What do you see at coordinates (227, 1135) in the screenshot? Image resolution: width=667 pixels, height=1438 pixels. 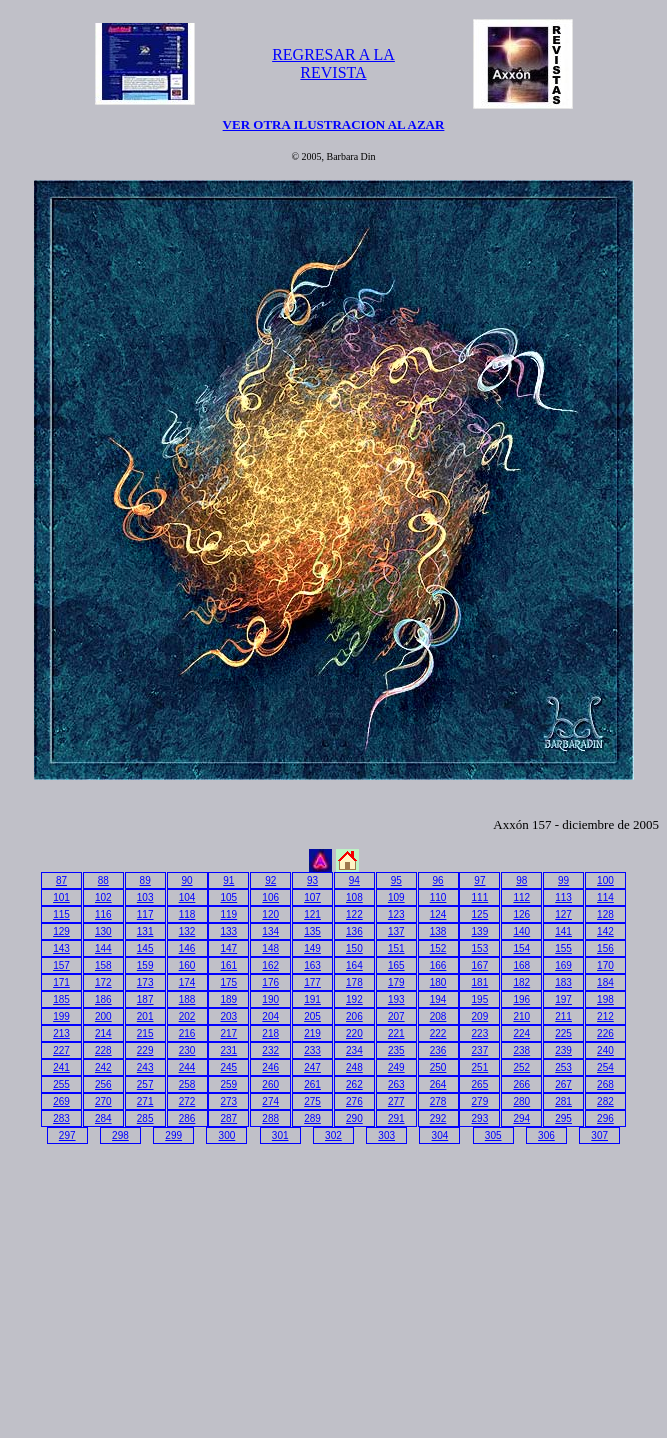 I see `300` at bounding box center [227, 1135].